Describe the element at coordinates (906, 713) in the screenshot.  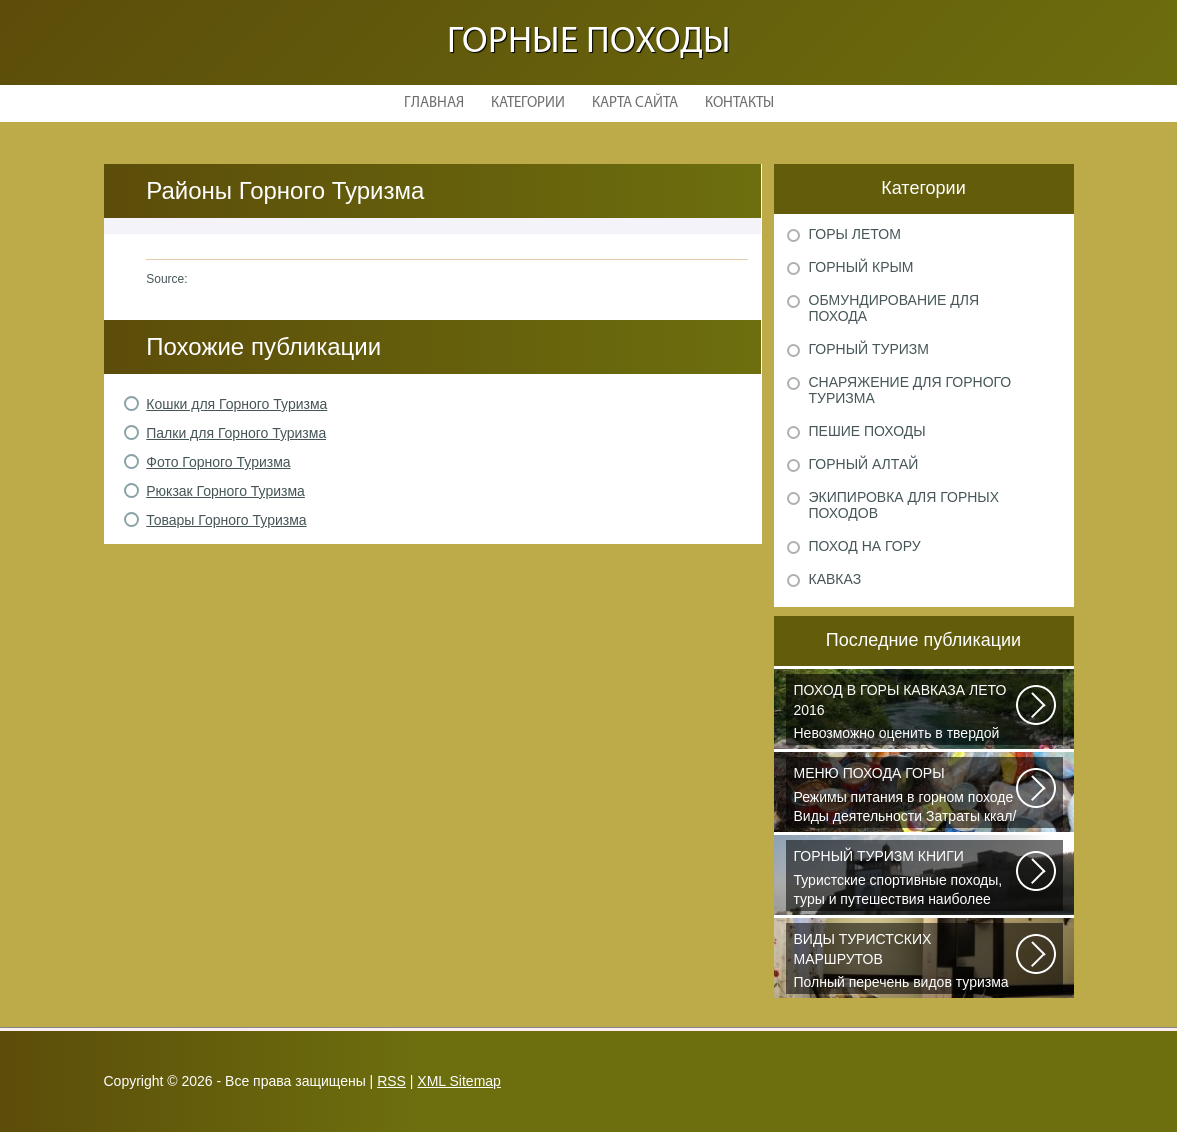
I see `Невозможно оценить в твердой валюте то ощущение свободы и вневременности...` at that location.